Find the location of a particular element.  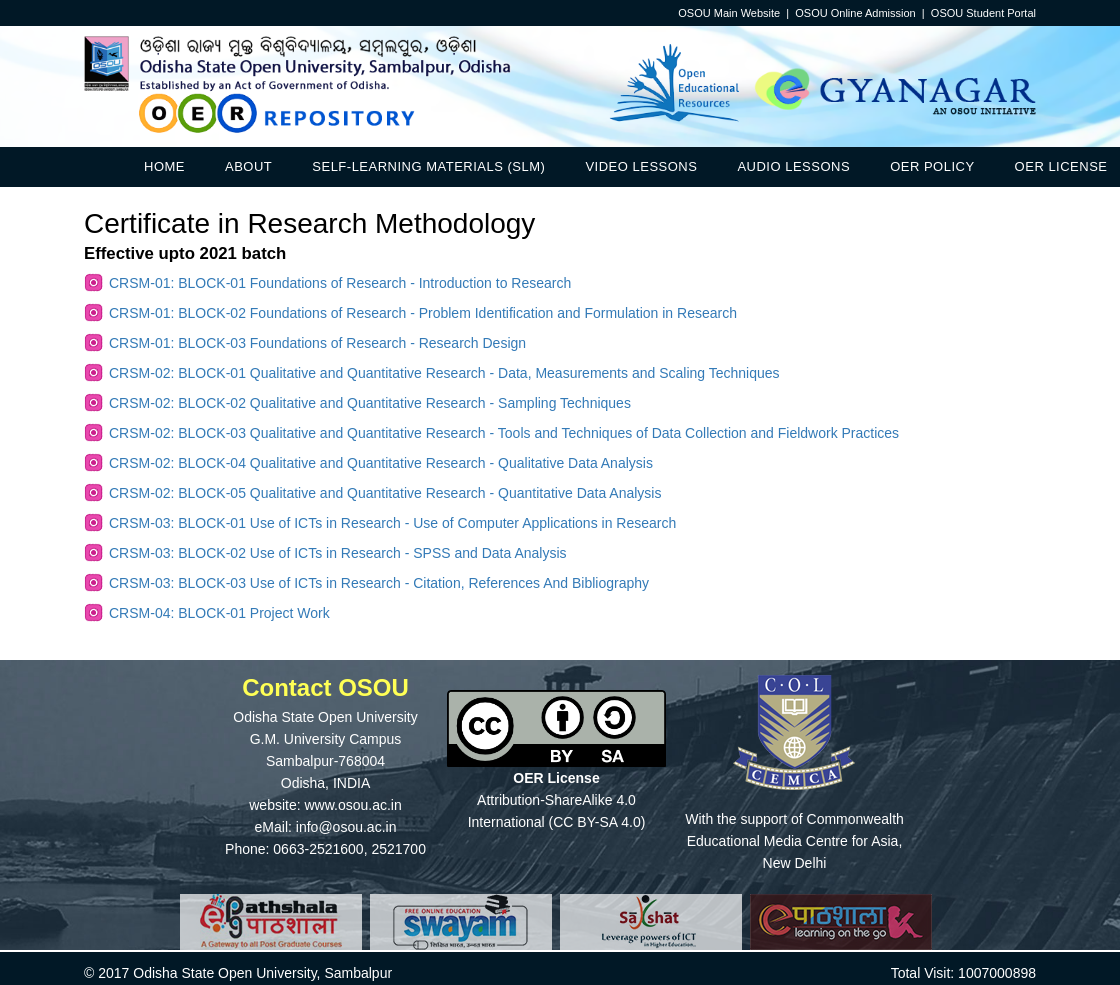

OSOU Main Website is located at coordinates (729, 13).